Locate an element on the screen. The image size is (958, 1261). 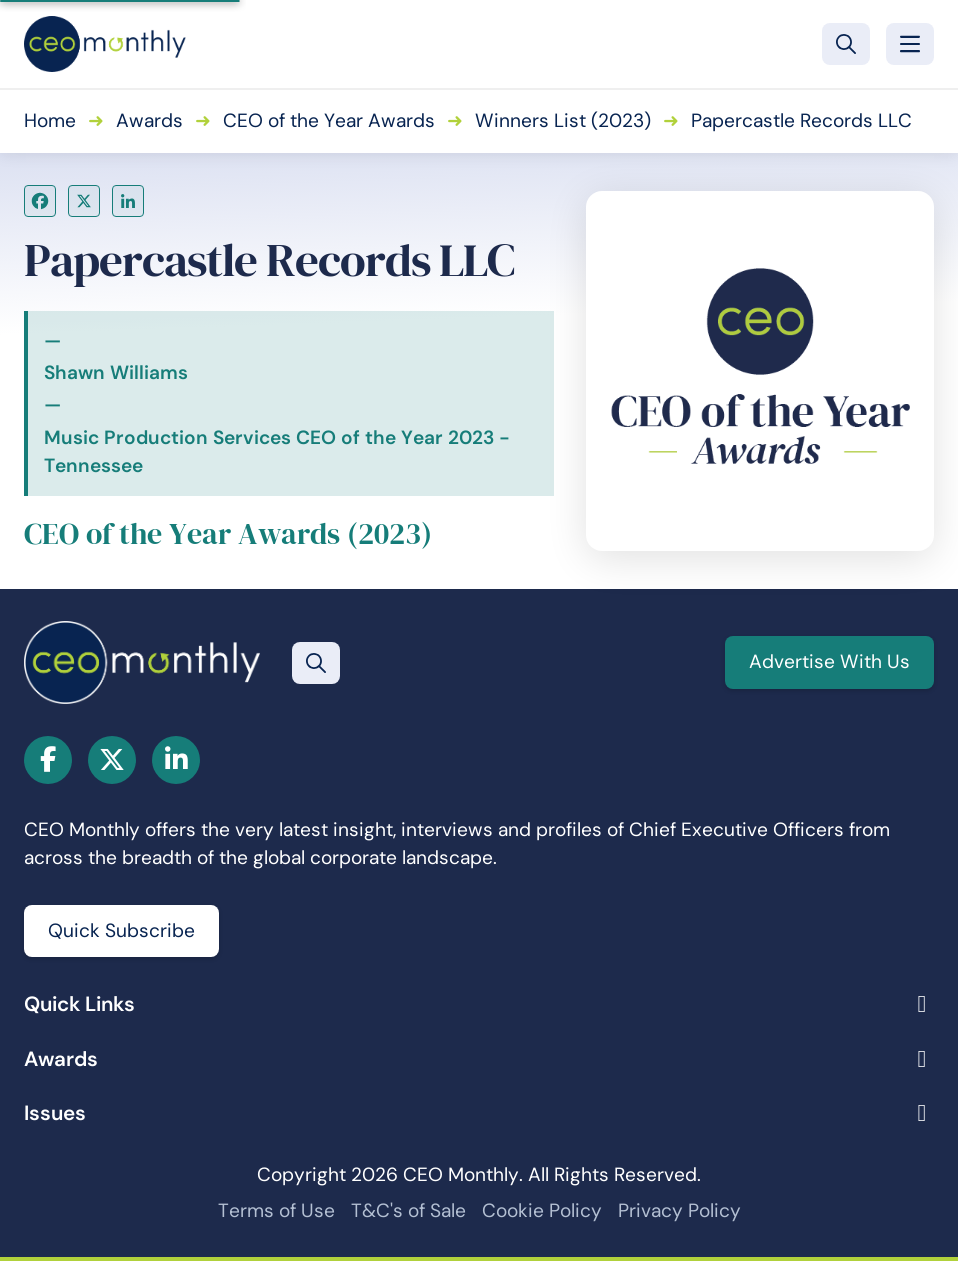
CEO of the Year Awards is located at coordinates (329, 120).